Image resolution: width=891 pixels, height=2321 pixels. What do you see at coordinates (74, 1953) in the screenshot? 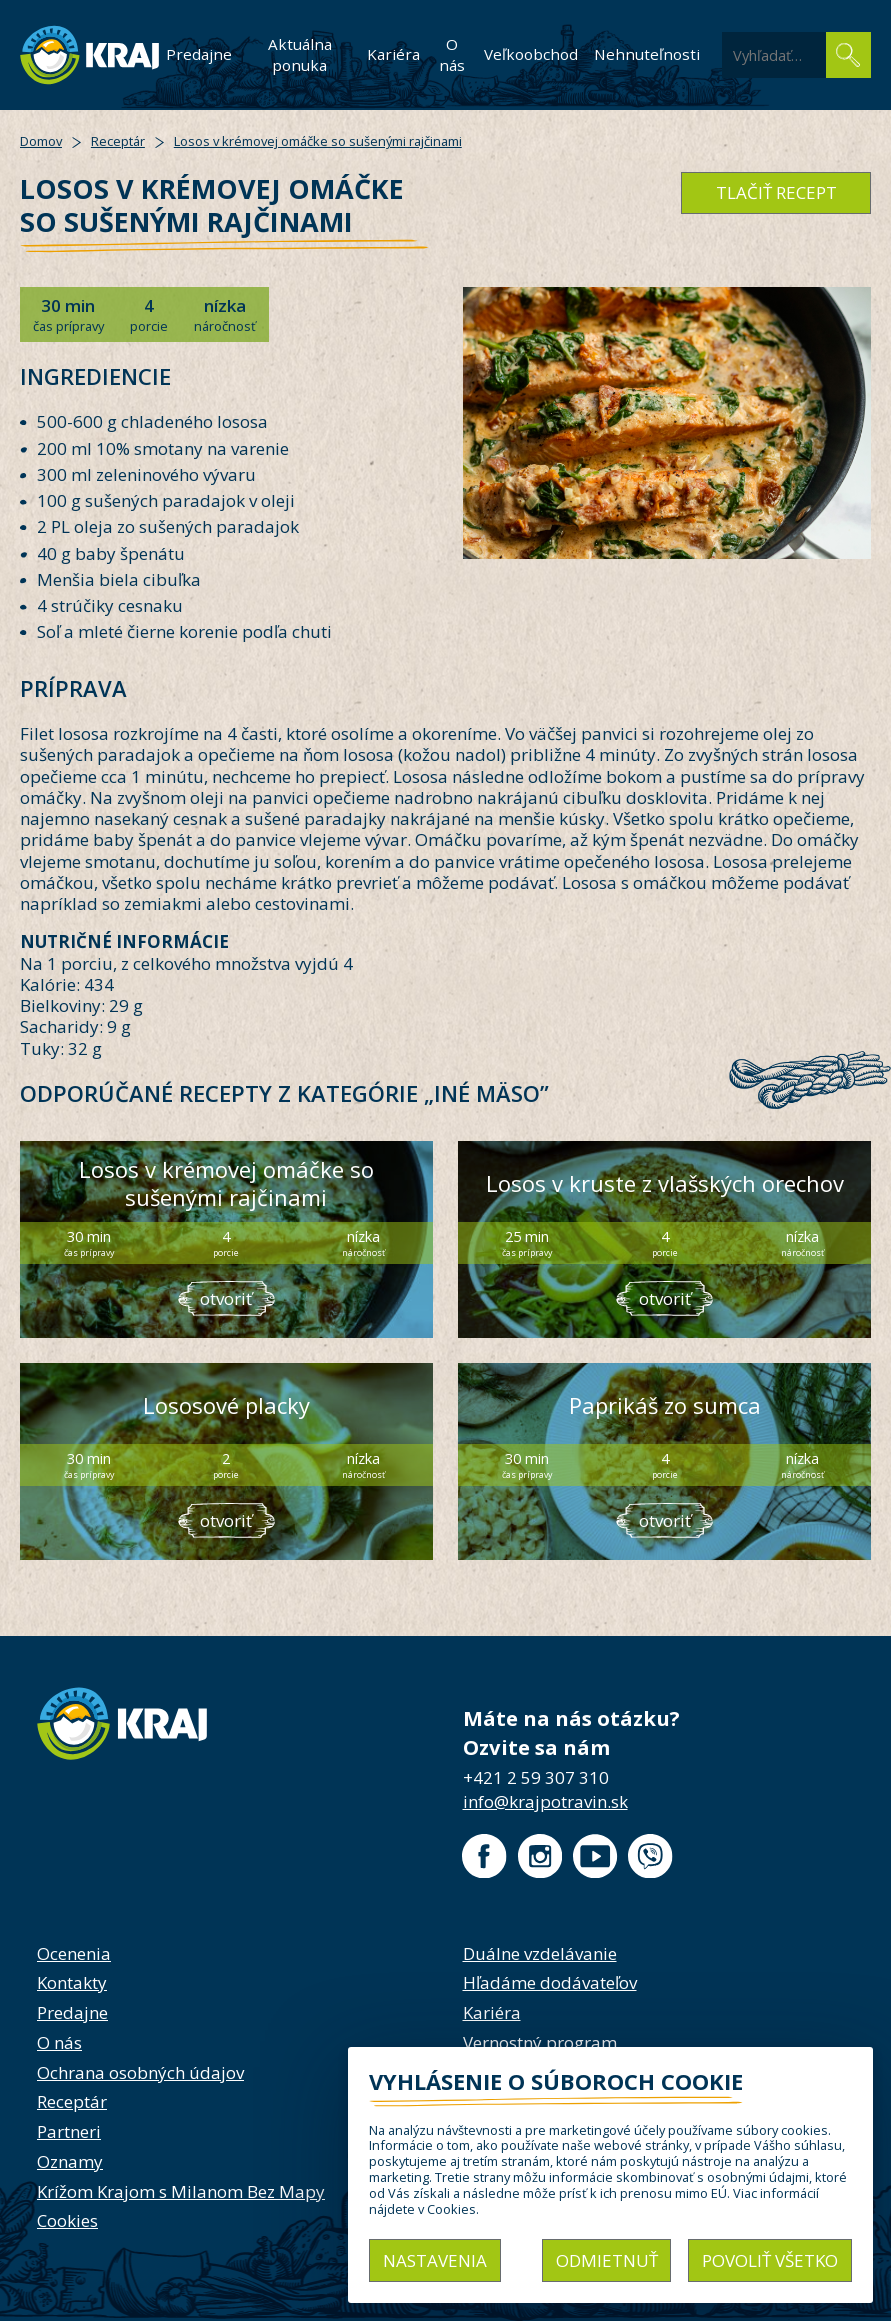
I see `Ocenenia` at bounding box center [74, 1953].